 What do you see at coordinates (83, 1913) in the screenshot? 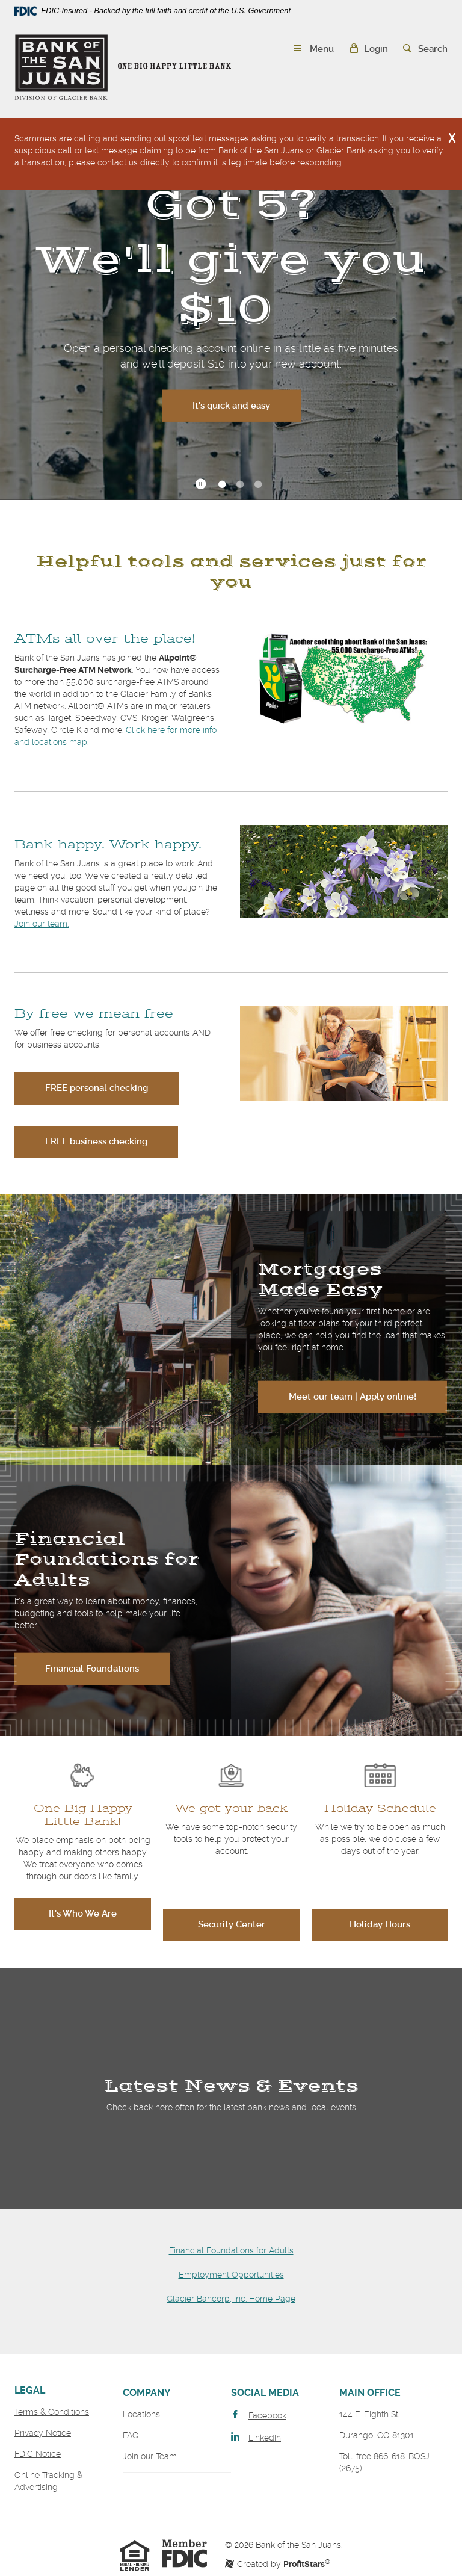
I see `It's Who We Are` at bounding box center [83, 1913].